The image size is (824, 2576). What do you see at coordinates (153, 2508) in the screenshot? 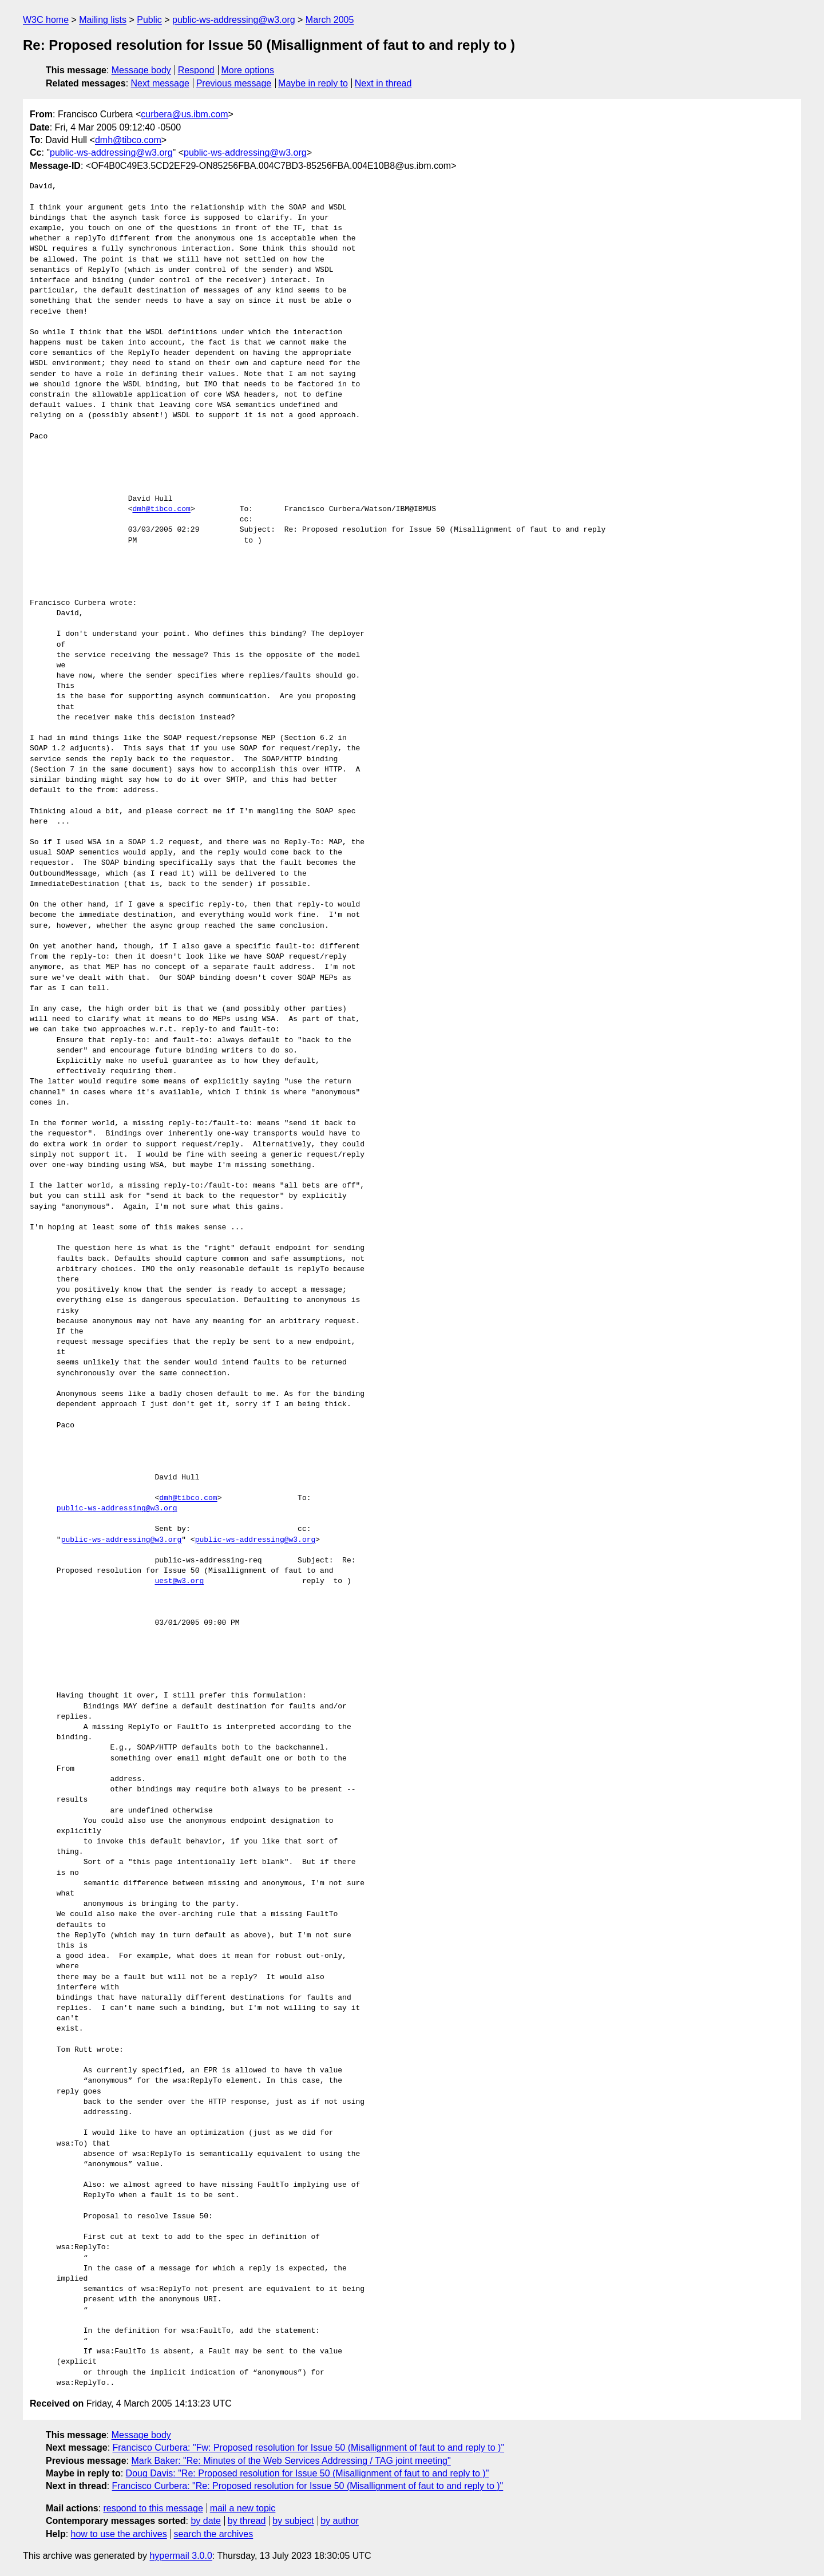
I see `respond to this message` at bounding box center [153, 2508].